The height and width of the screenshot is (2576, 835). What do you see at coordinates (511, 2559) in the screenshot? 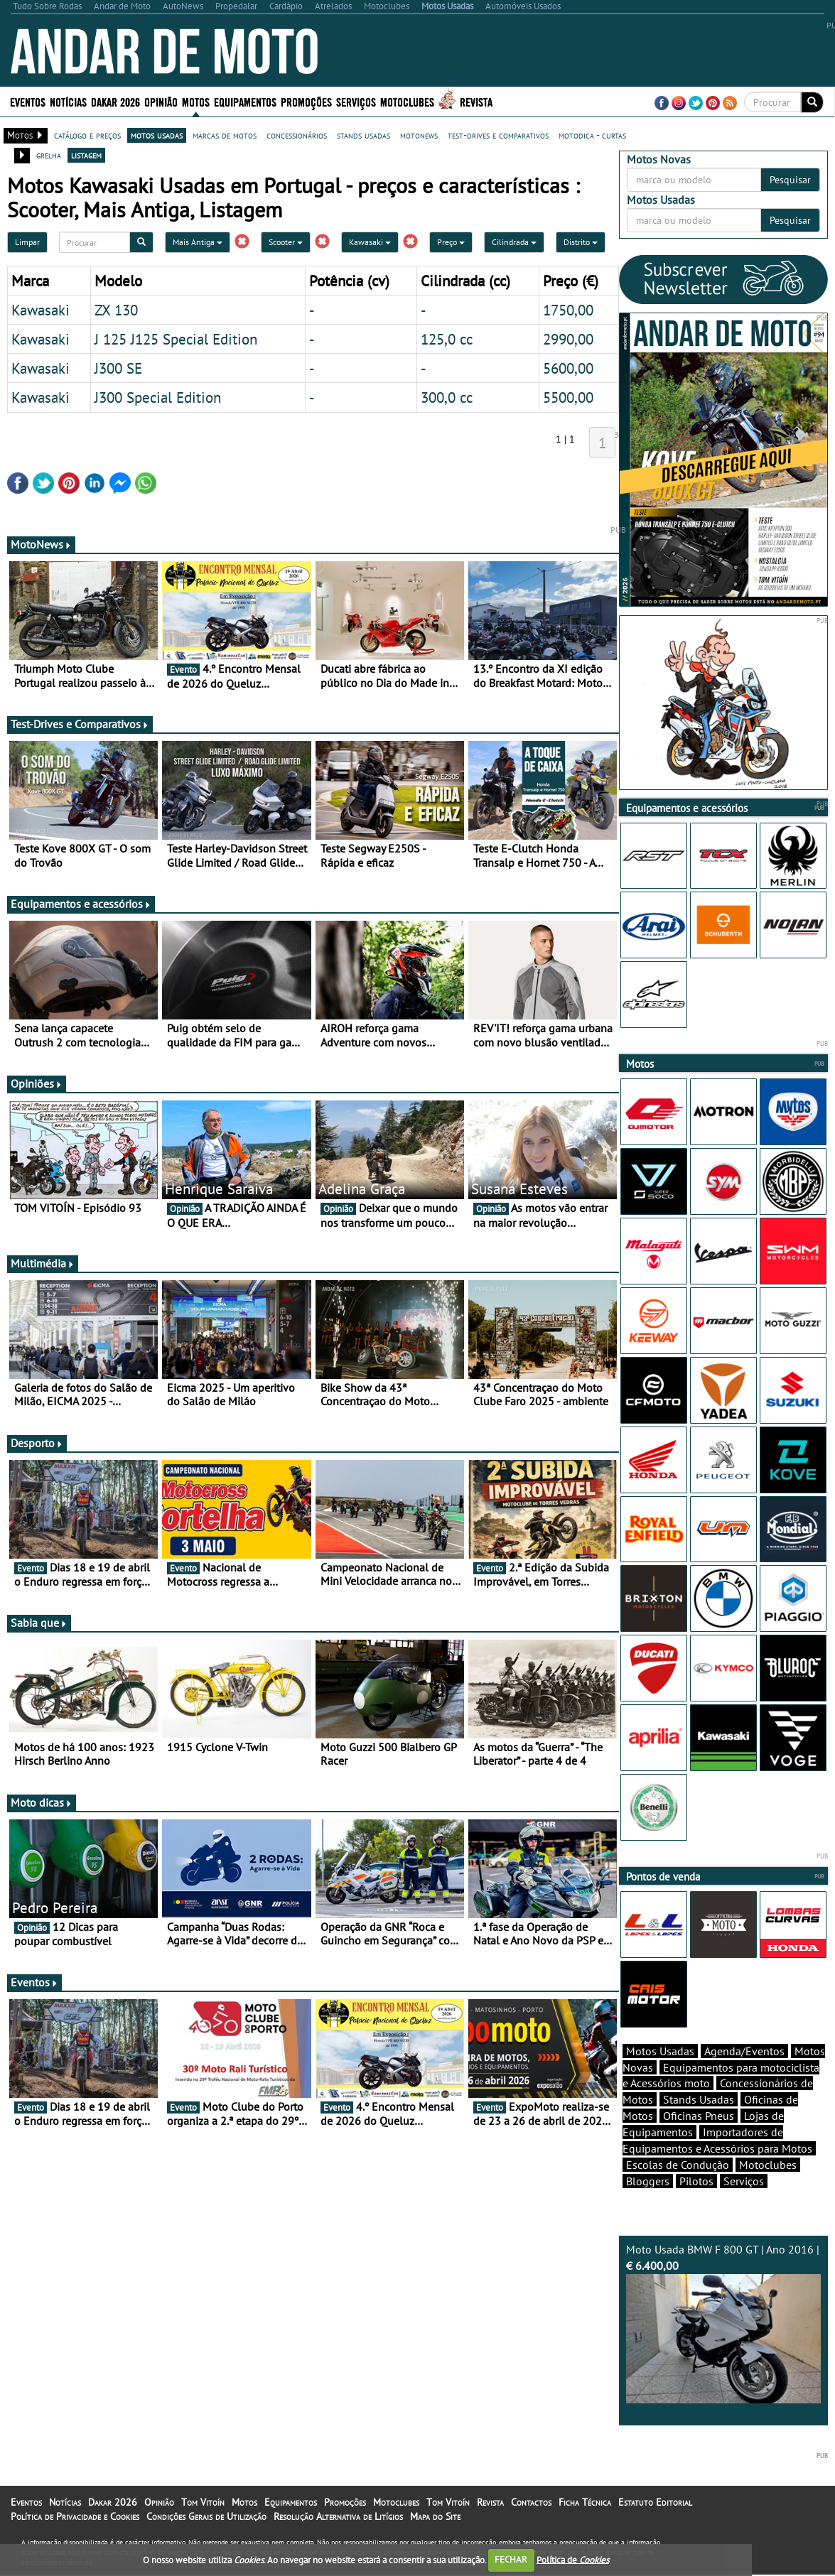
I see `FECHAR` at bounding box center [511, 2559].